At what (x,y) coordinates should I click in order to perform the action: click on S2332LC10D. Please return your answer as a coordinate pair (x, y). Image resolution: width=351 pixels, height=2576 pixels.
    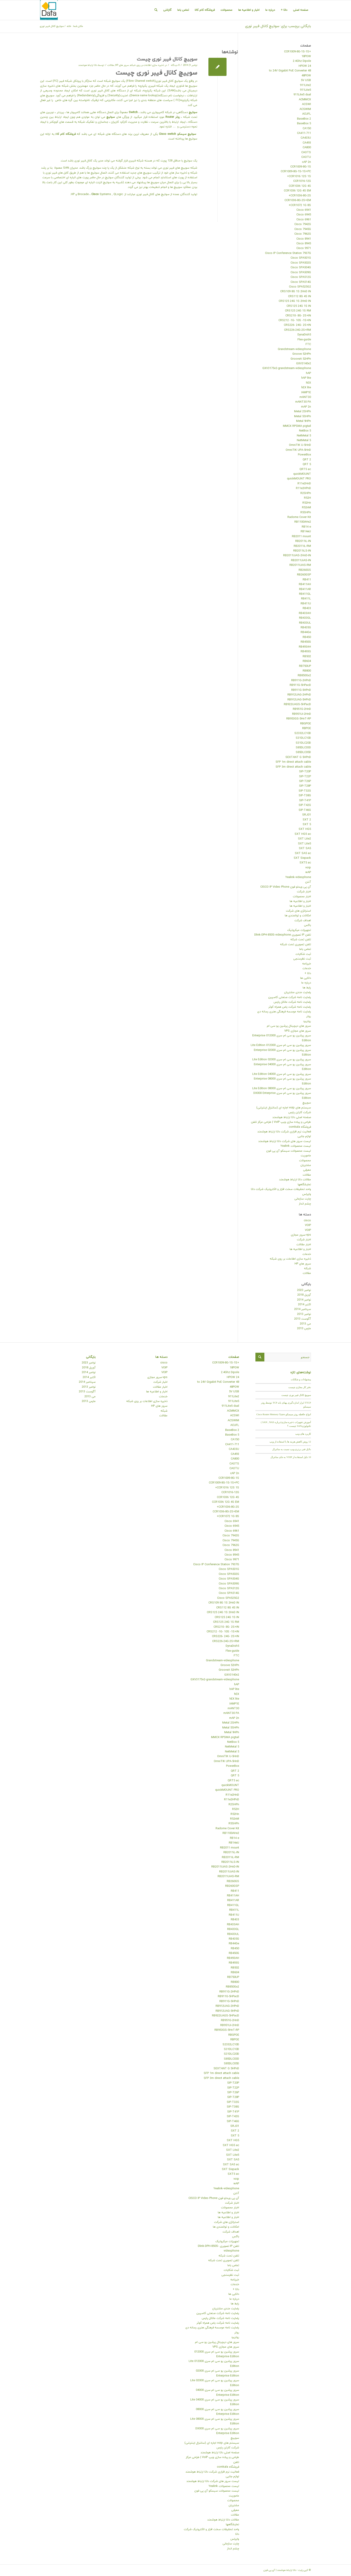
    Looking at the image, I should click on (302, 733).